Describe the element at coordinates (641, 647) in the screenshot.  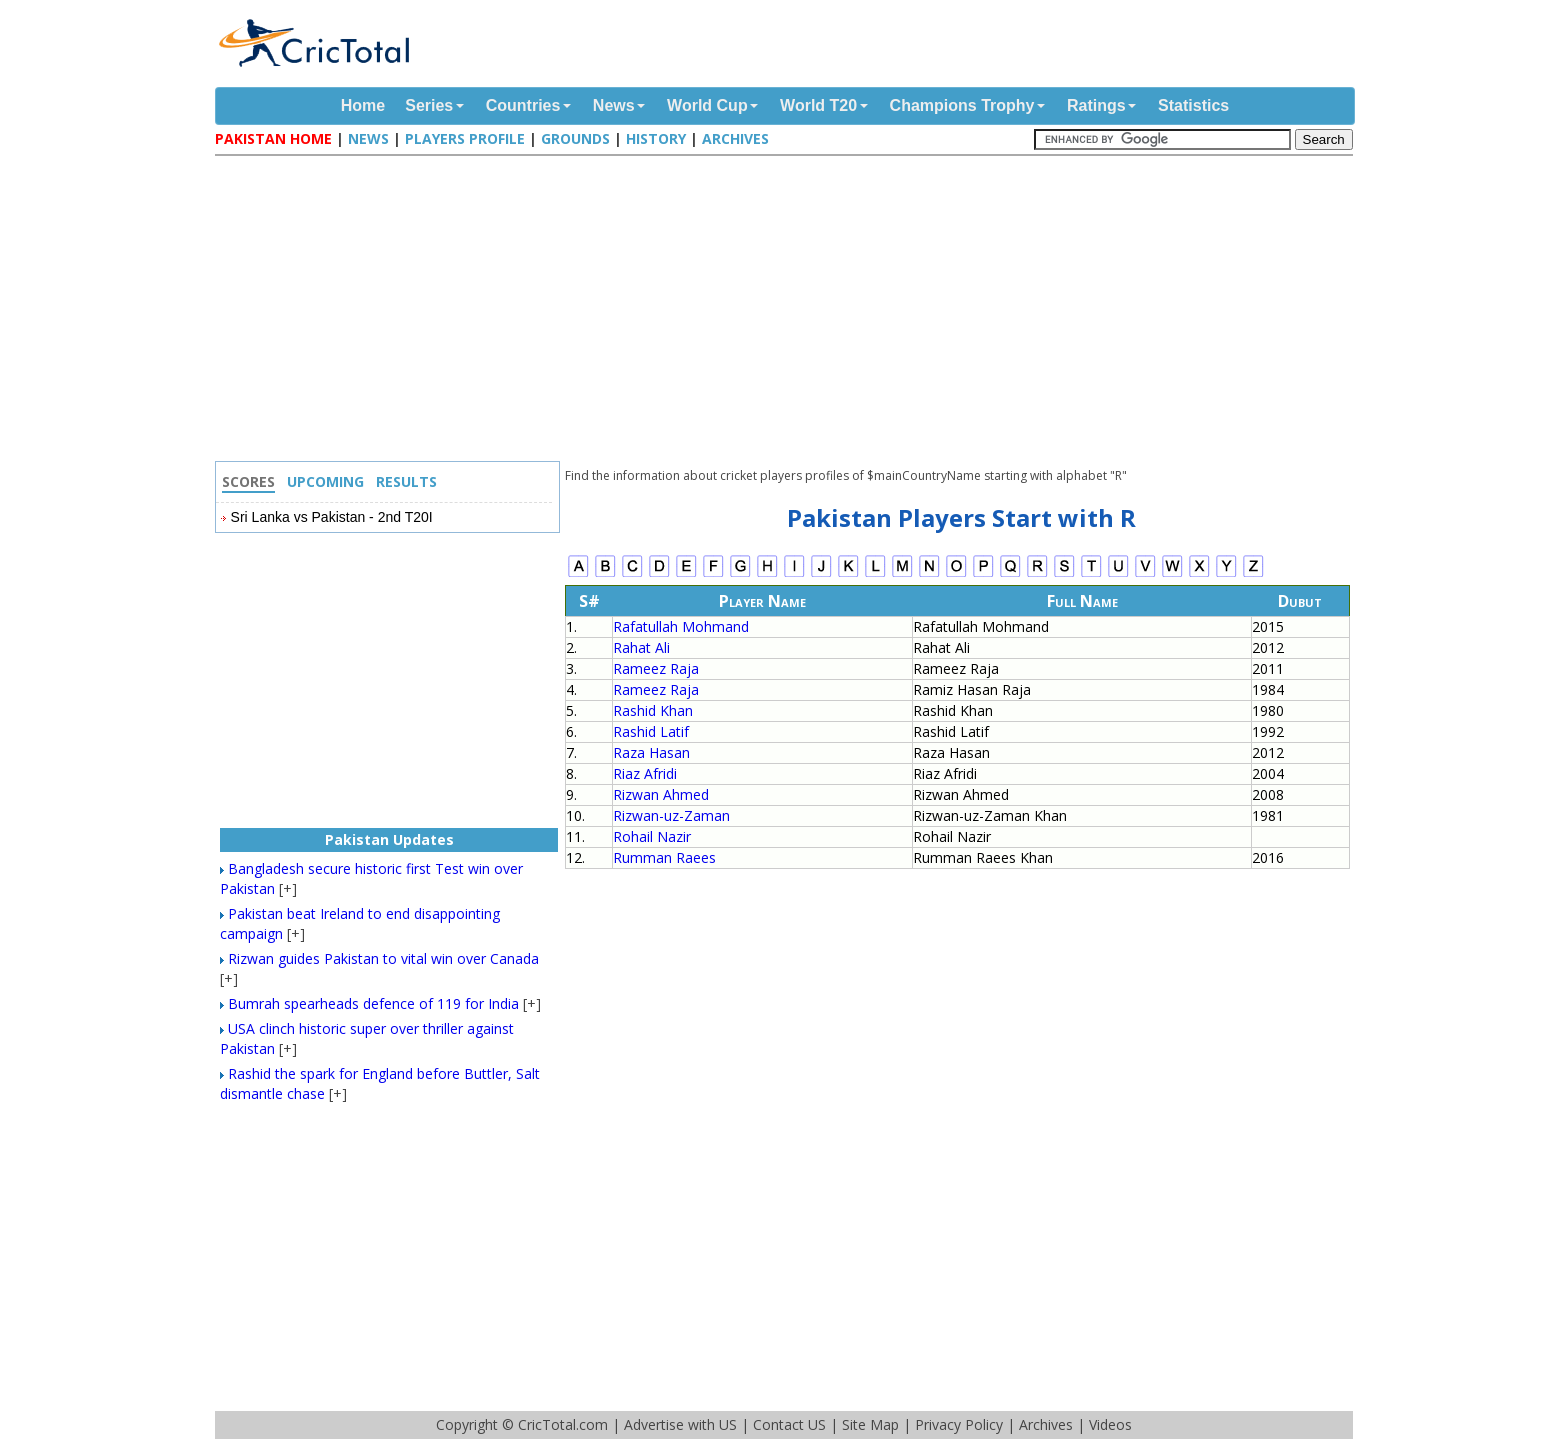
I see `Rahat Ali` at that location.